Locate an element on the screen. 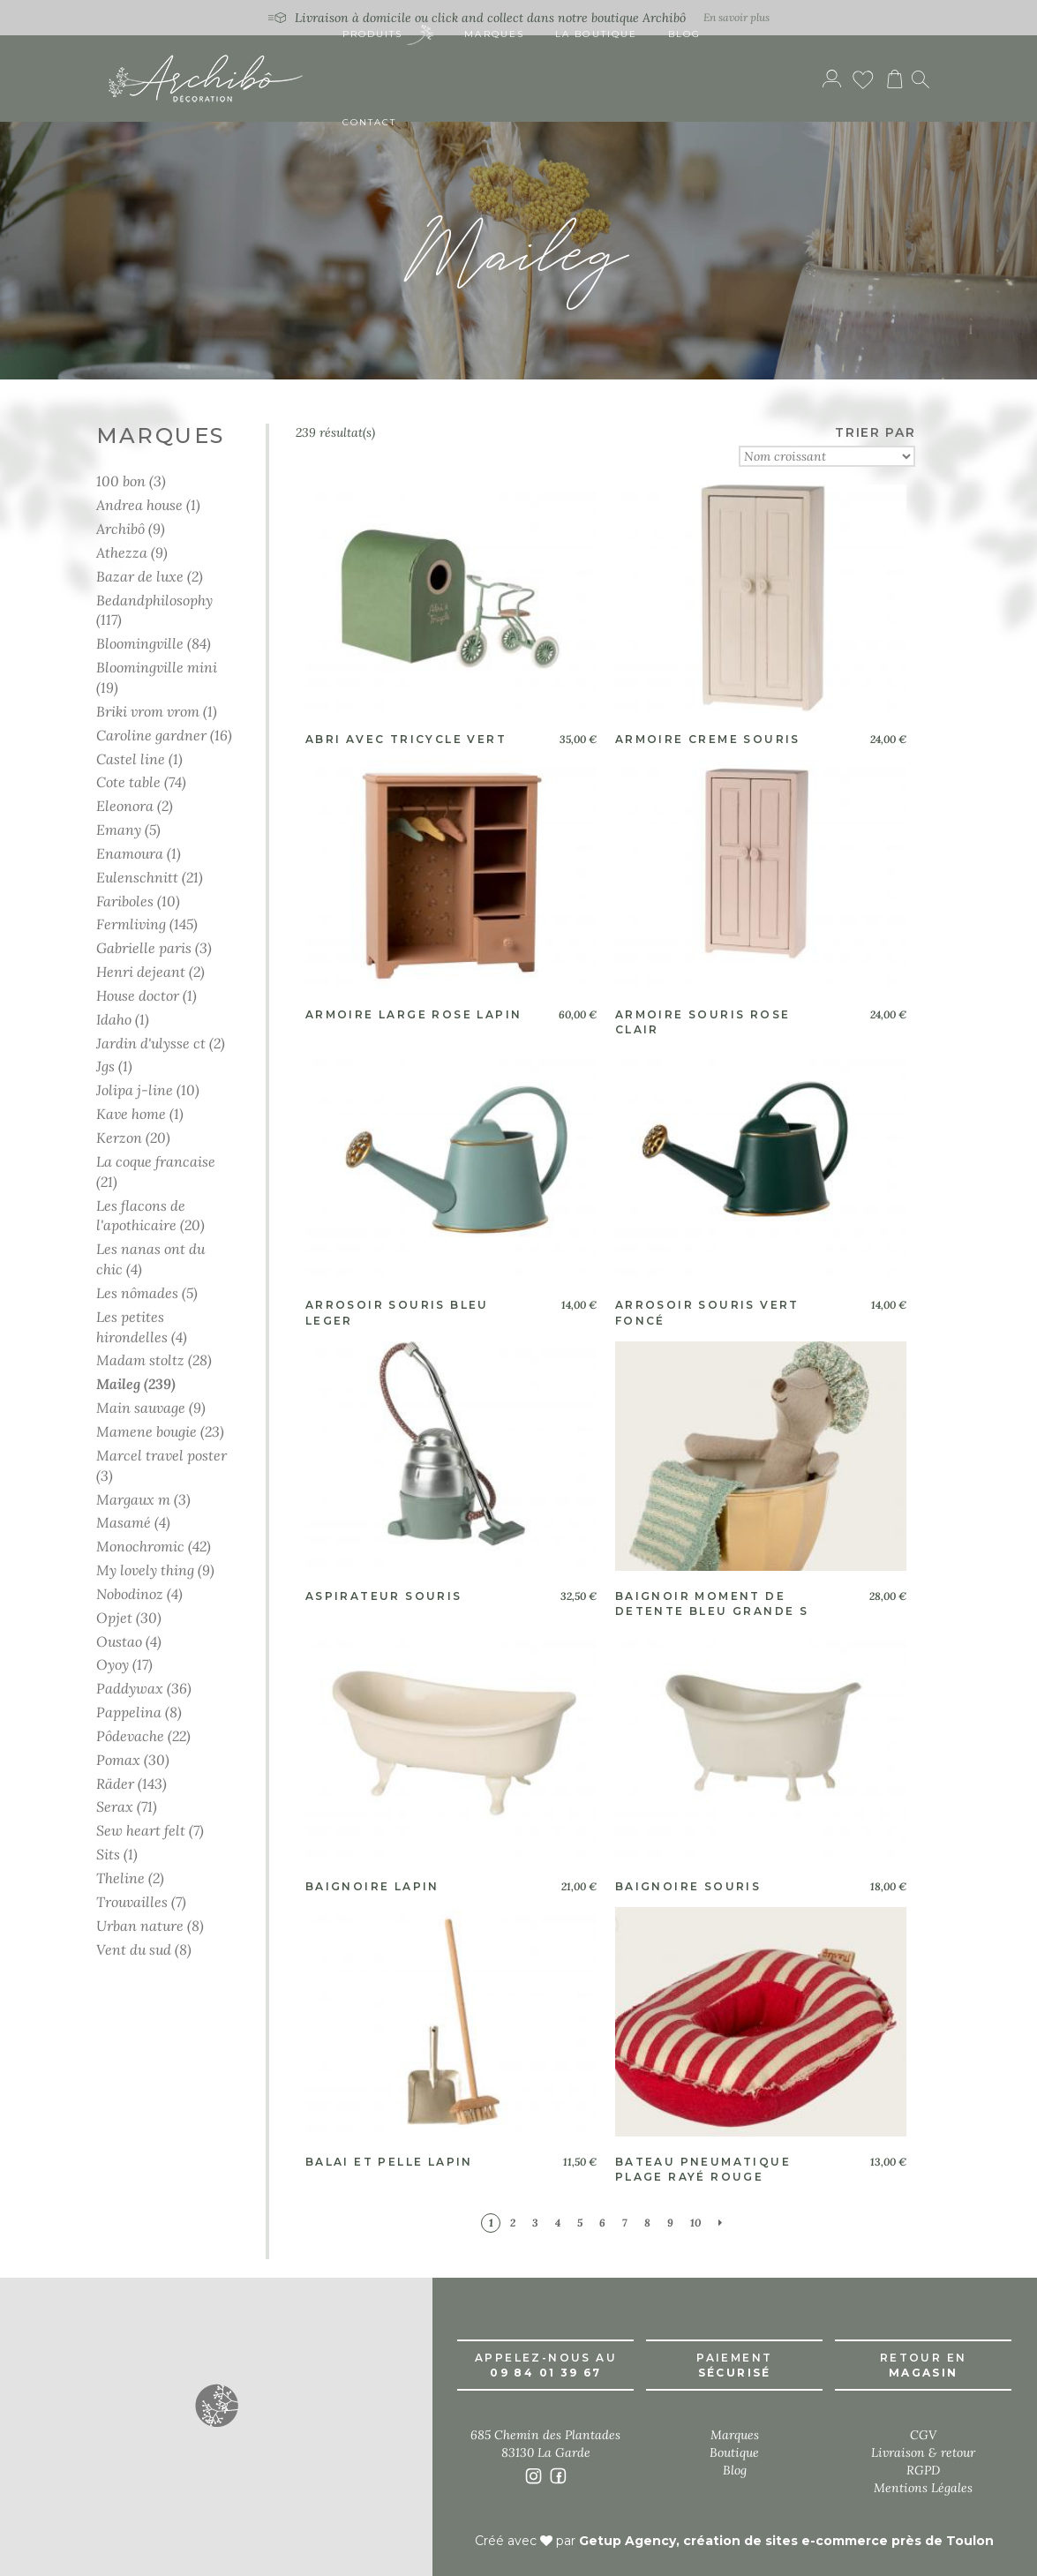 This screenshot has height=2576, width=1037. Pappelina (8) is located at coordinates (139, 1711).